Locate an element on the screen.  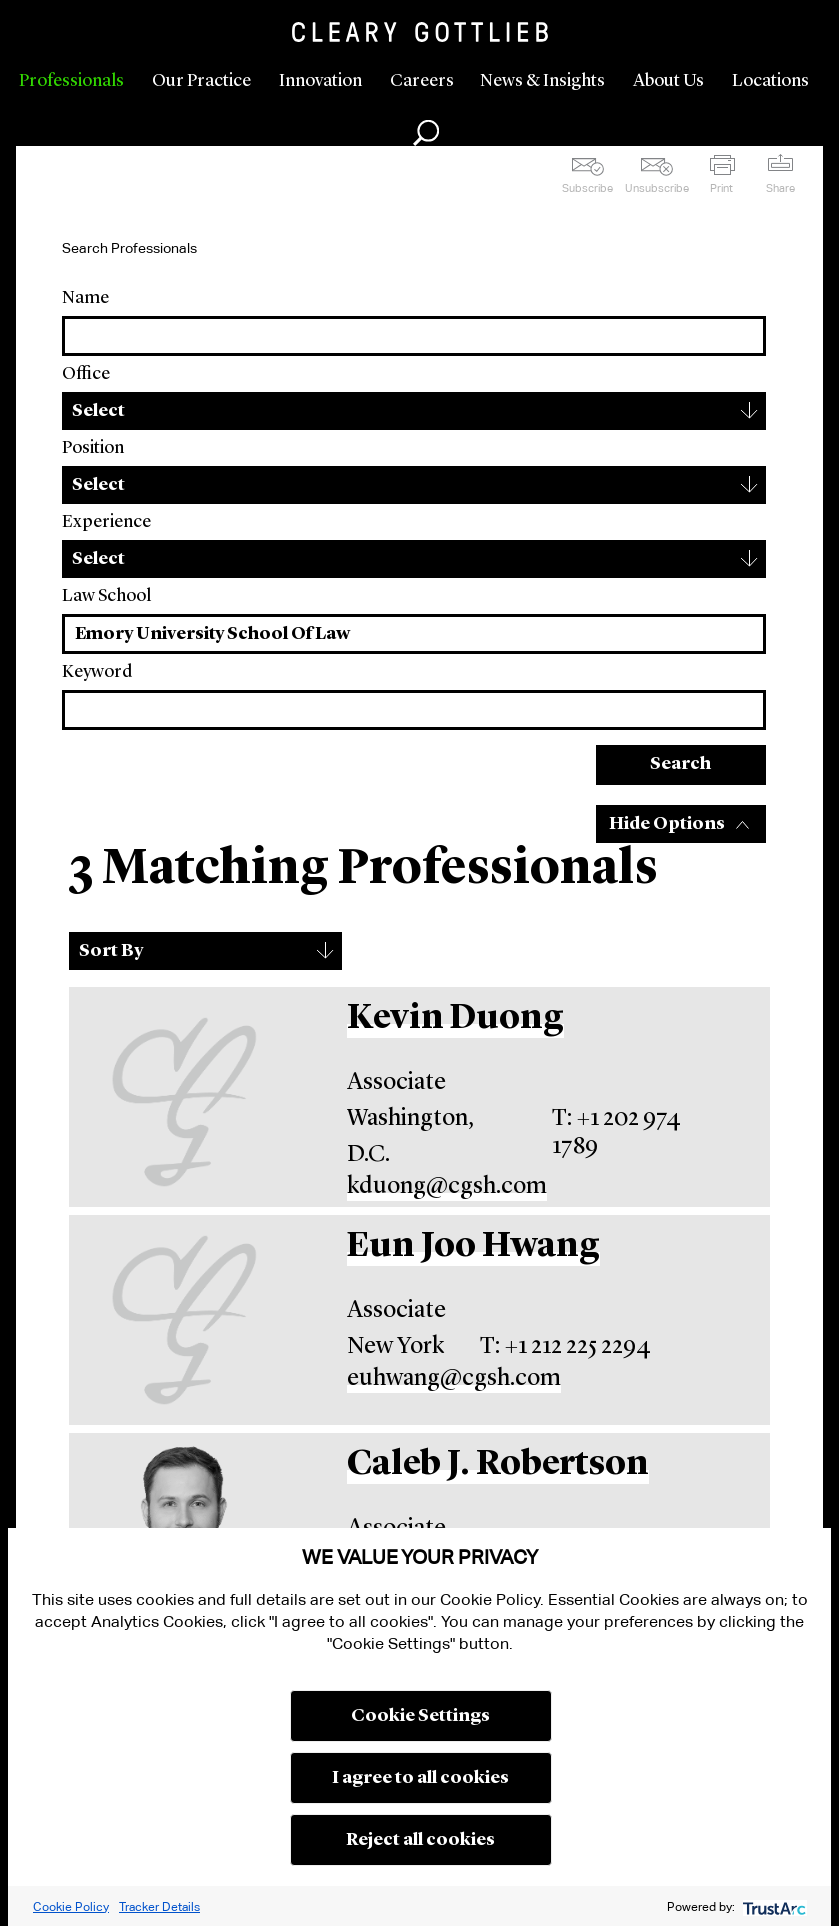
euhwang@cgsh.com is located at coordinates (454, 1379).